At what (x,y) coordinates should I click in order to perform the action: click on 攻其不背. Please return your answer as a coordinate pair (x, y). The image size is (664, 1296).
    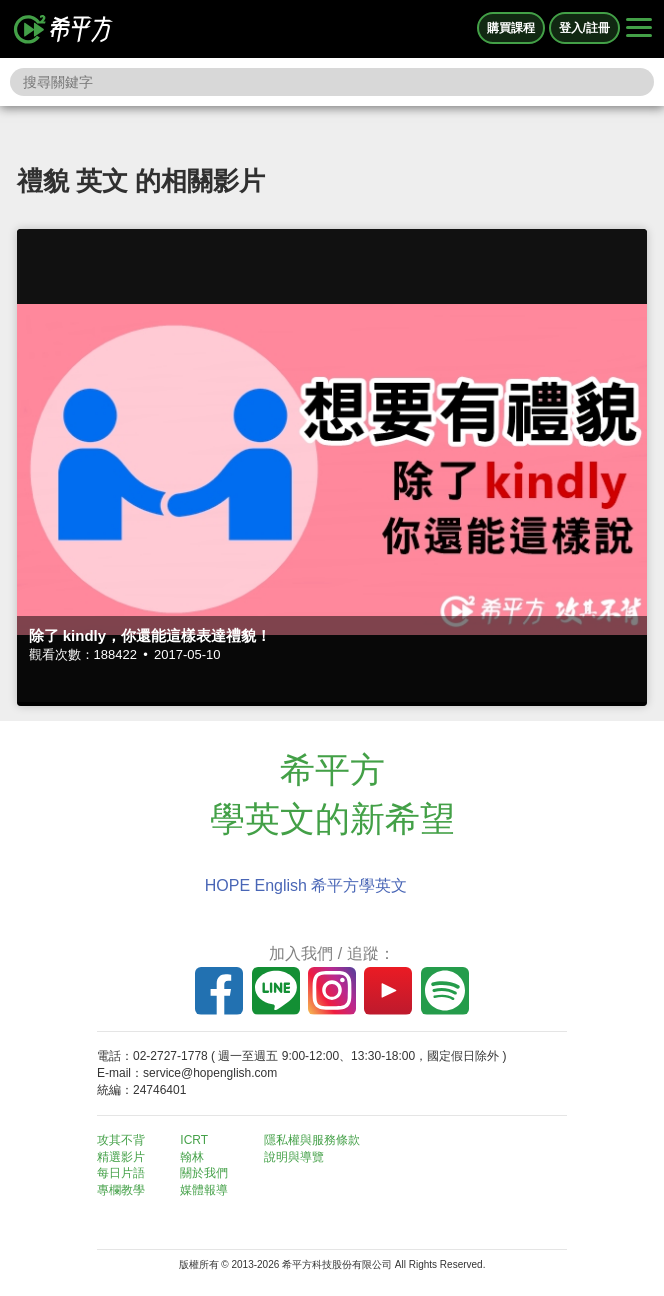
    Looking at the image, I should click on (121, 1140).